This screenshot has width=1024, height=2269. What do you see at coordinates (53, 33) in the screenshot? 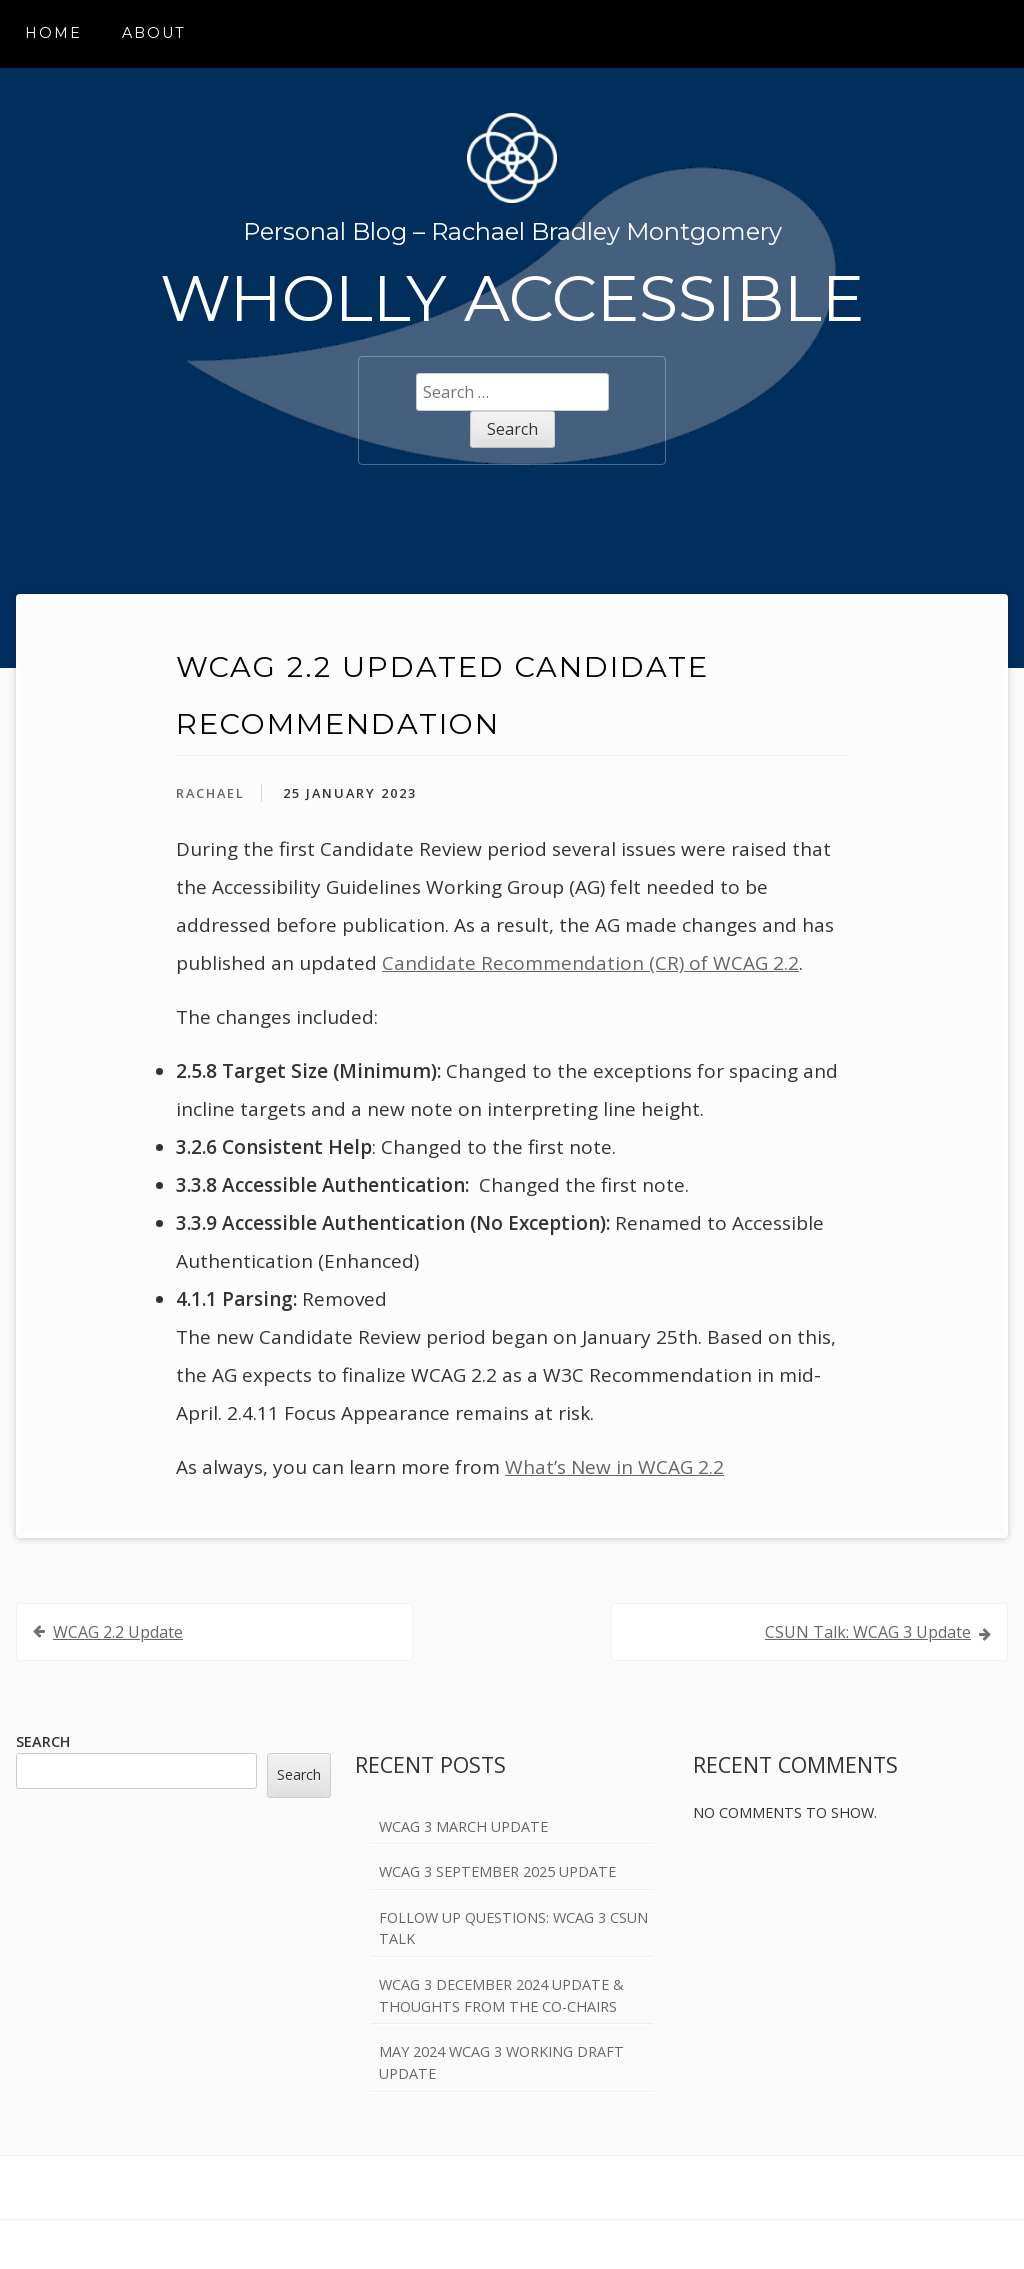
I see `Home` at bounding box center [53, 33].